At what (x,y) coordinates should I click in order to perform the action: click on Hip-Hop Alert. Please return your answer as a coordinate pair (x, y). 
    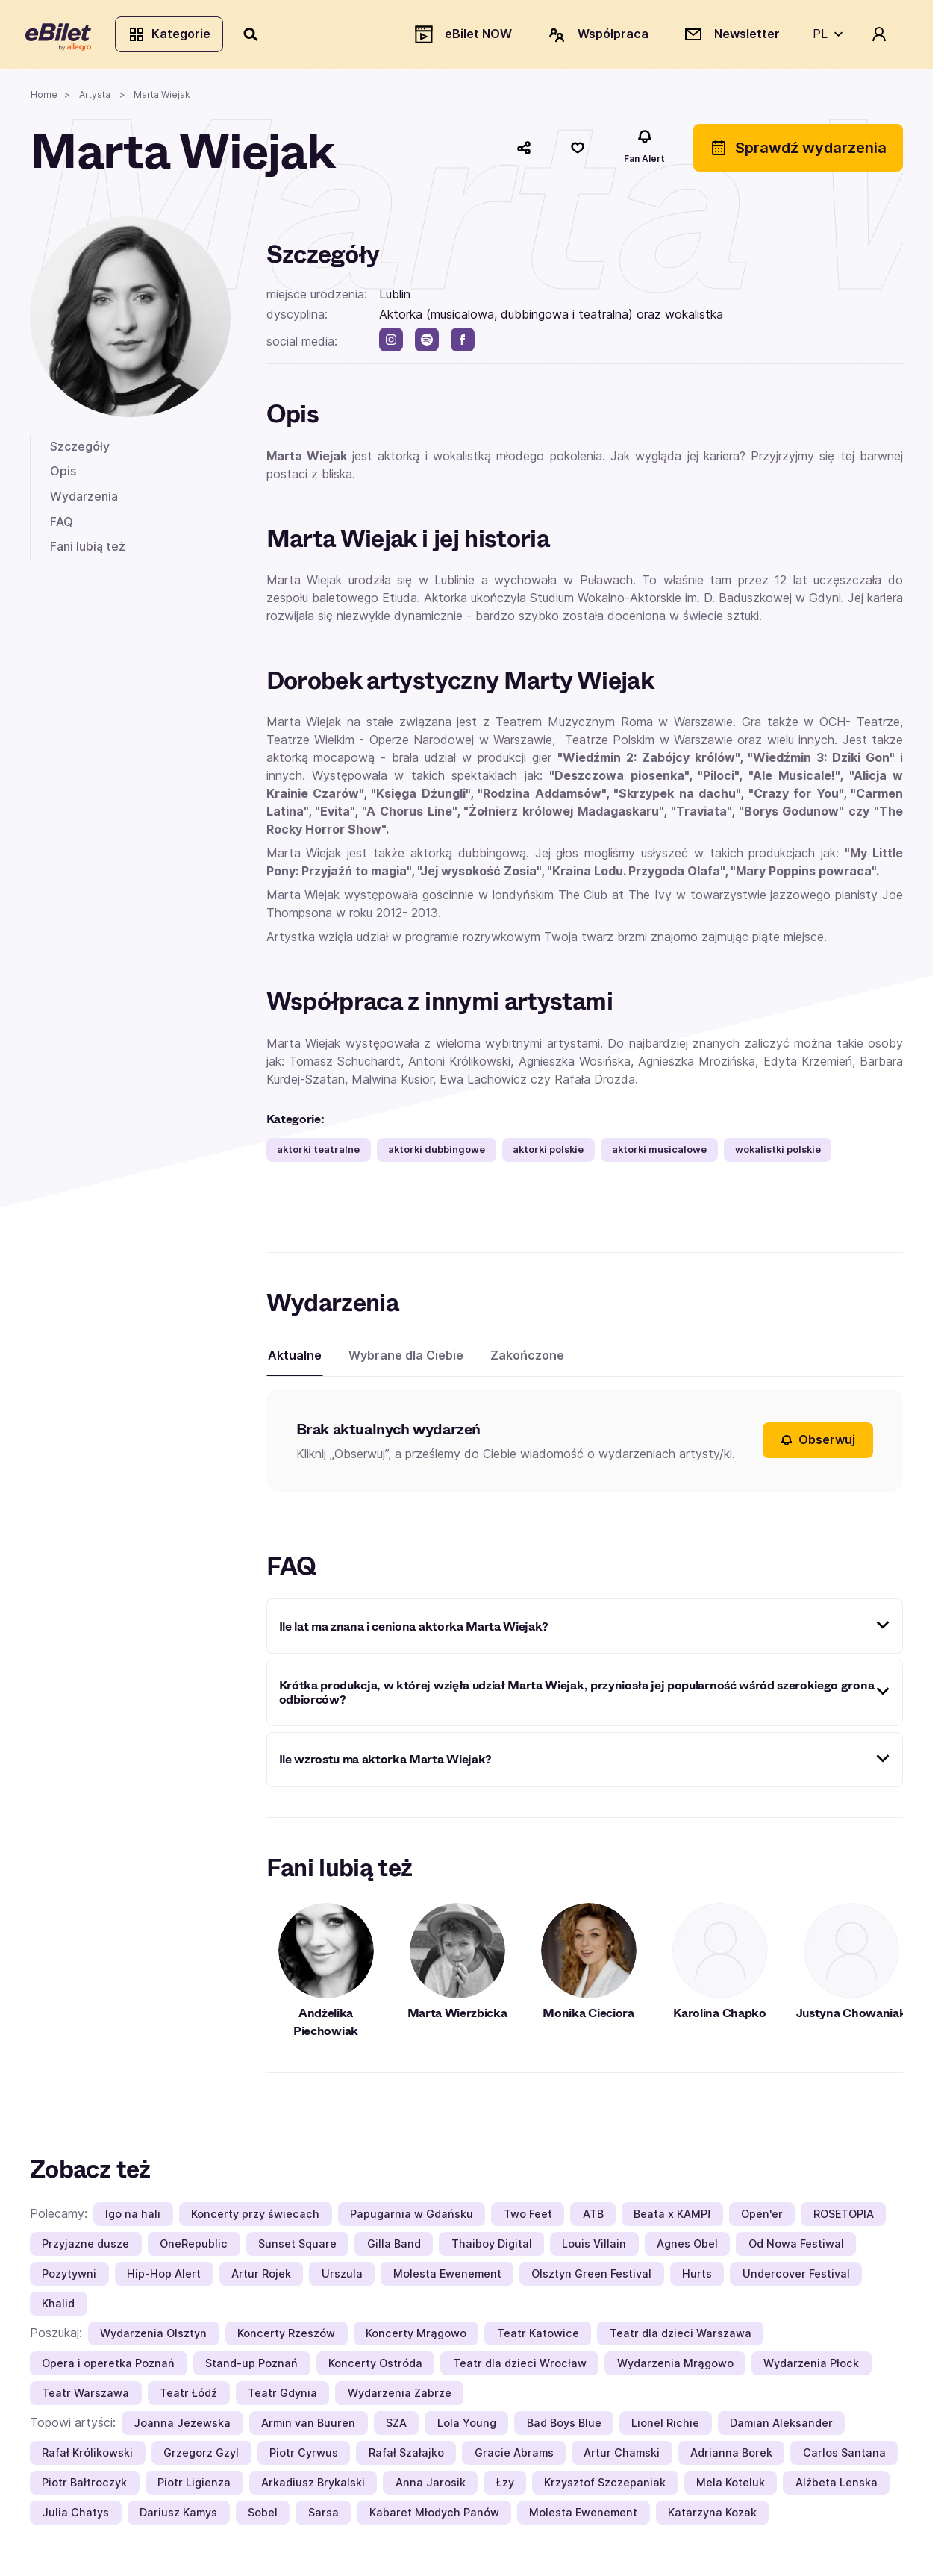
    Looking at the image, I should click on (164, 2277).